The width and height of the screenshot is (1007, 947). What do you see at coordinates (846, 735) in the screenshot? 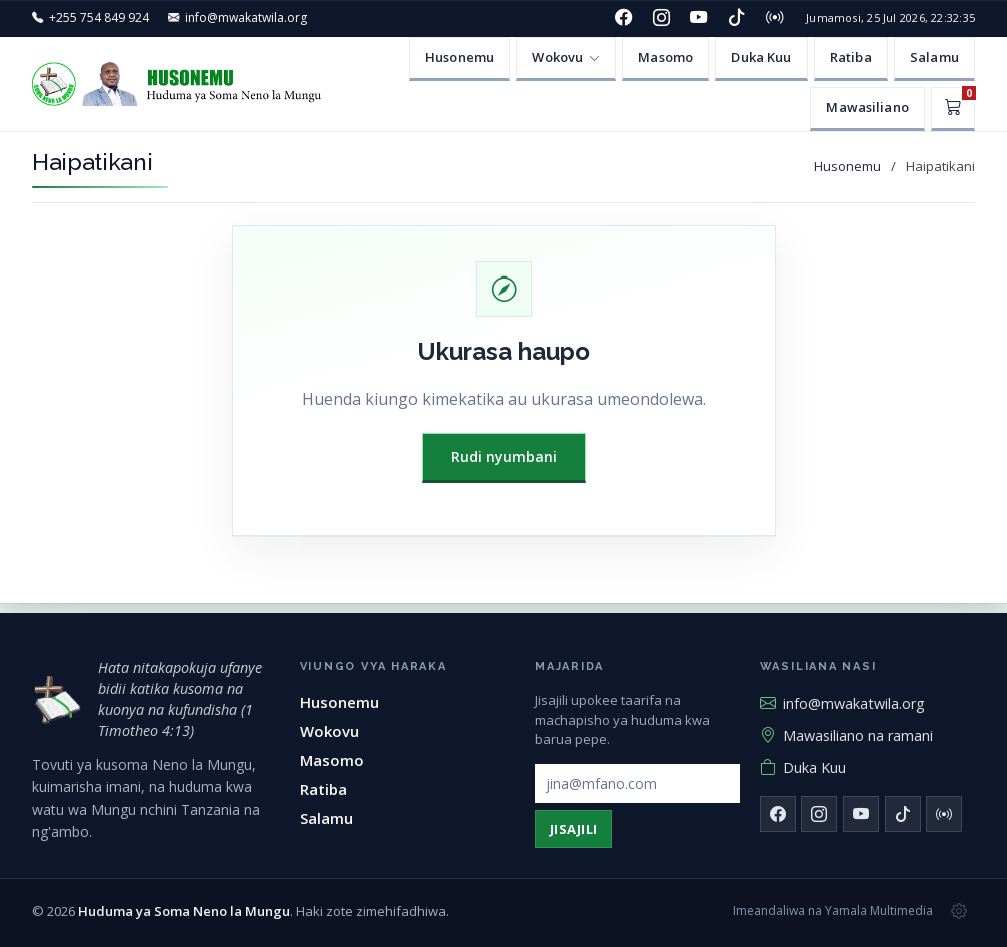
I see `Mawasiliano na ramani` at bounding box center [846, 735].